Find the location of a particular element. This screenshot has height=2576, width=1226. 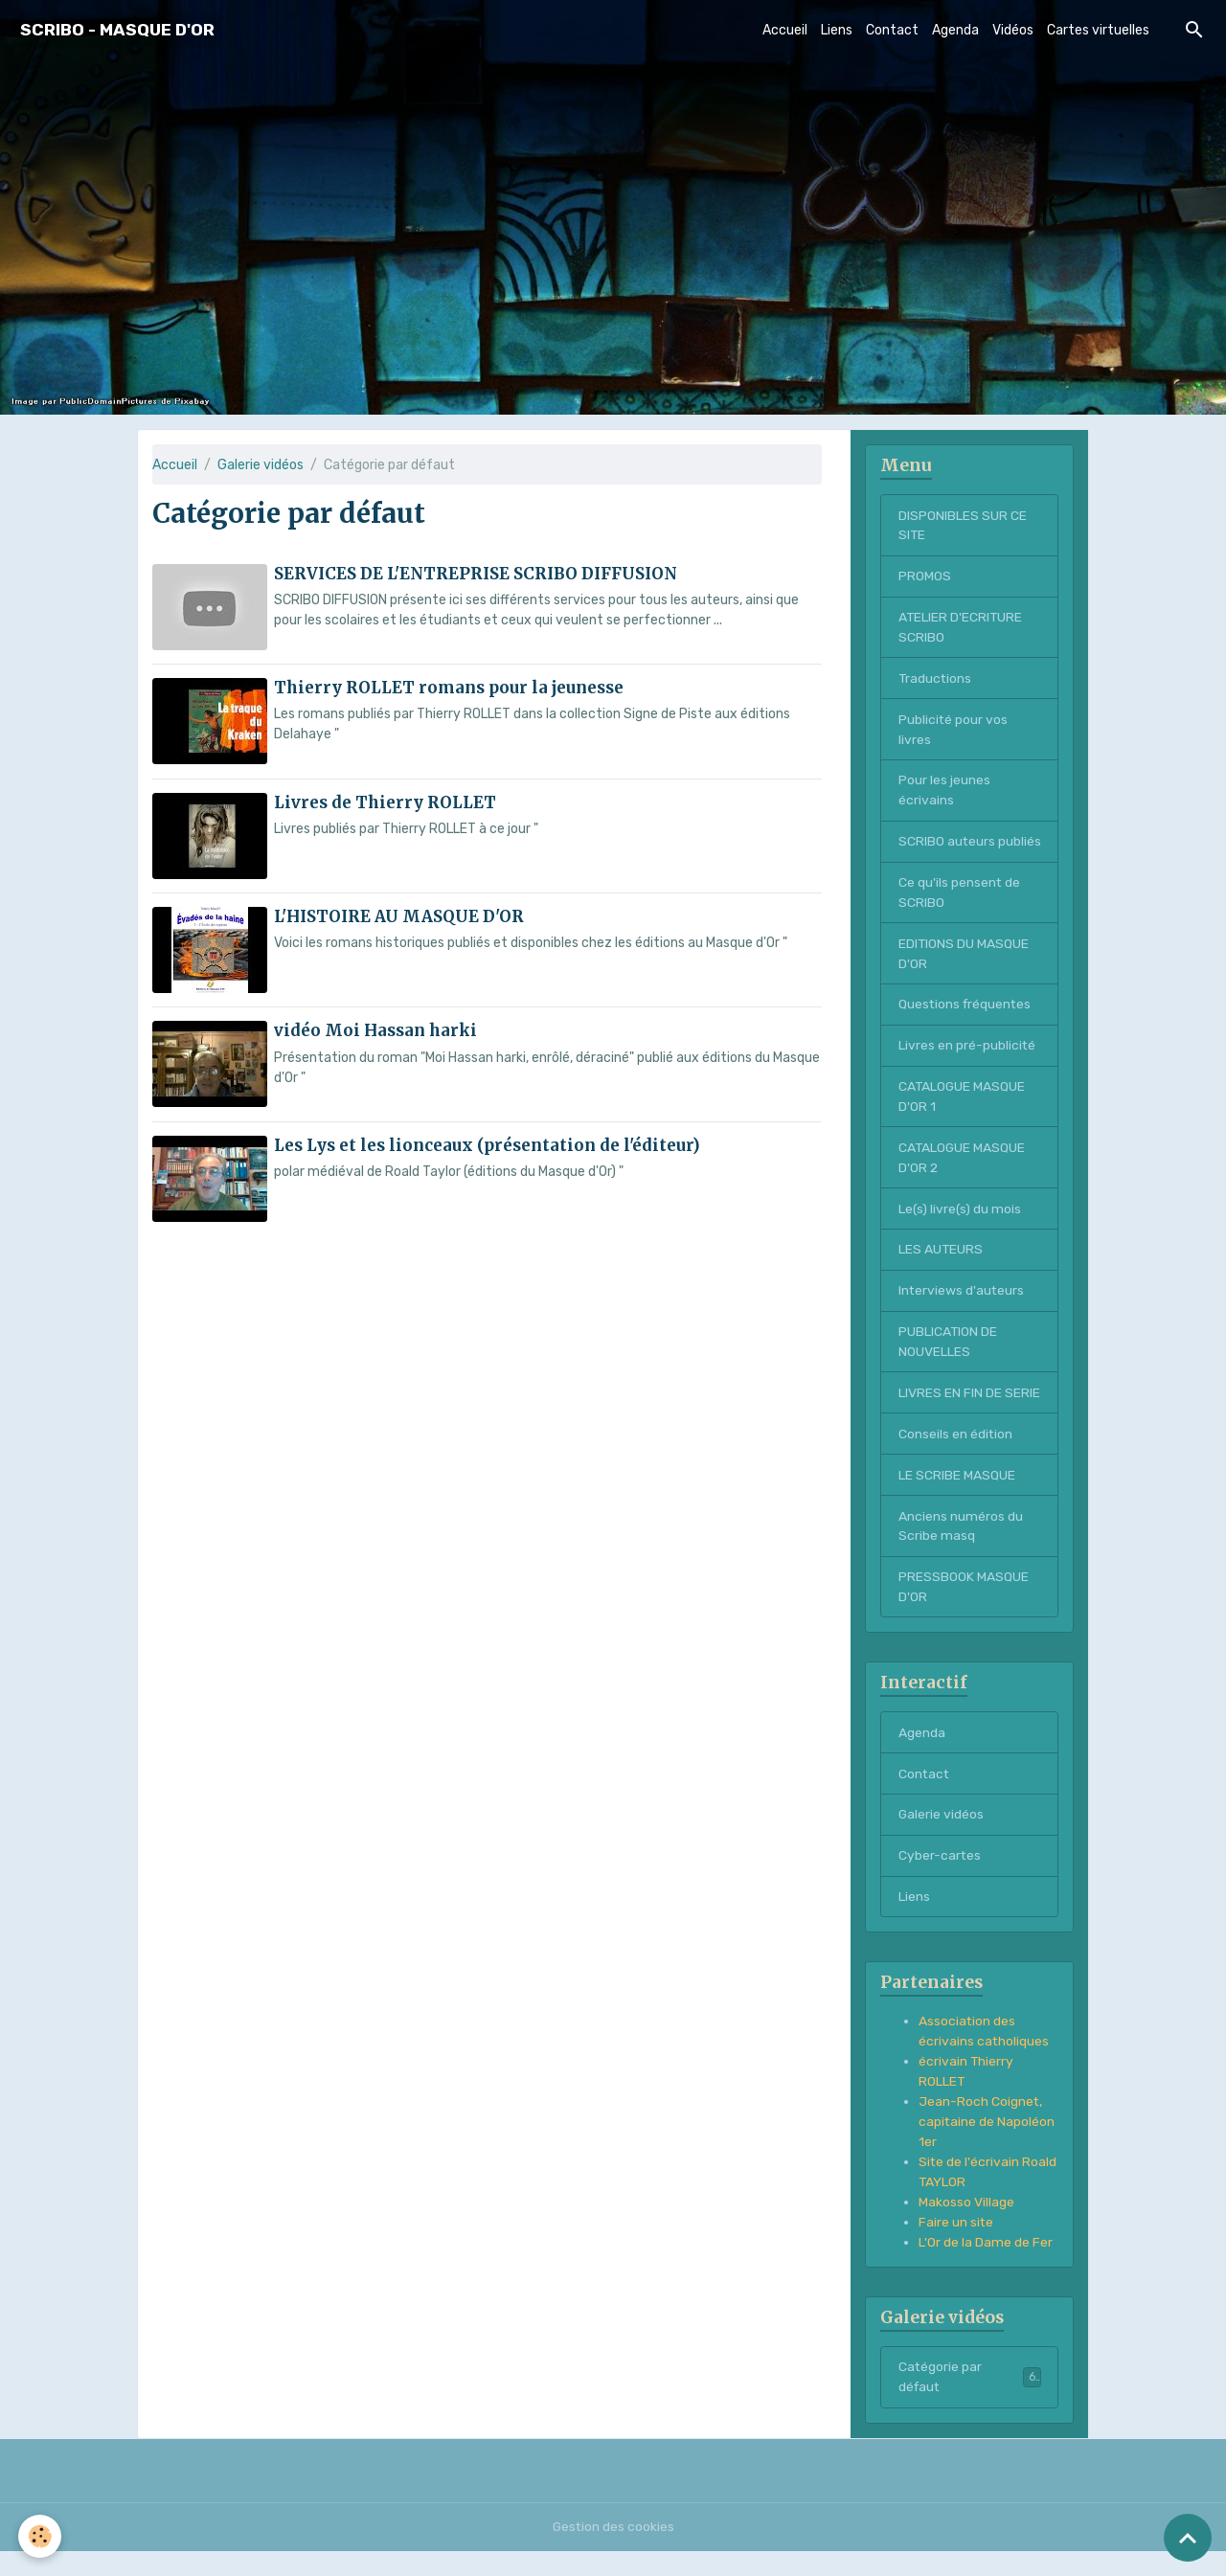

Contact is located at coordinates (892, 30).